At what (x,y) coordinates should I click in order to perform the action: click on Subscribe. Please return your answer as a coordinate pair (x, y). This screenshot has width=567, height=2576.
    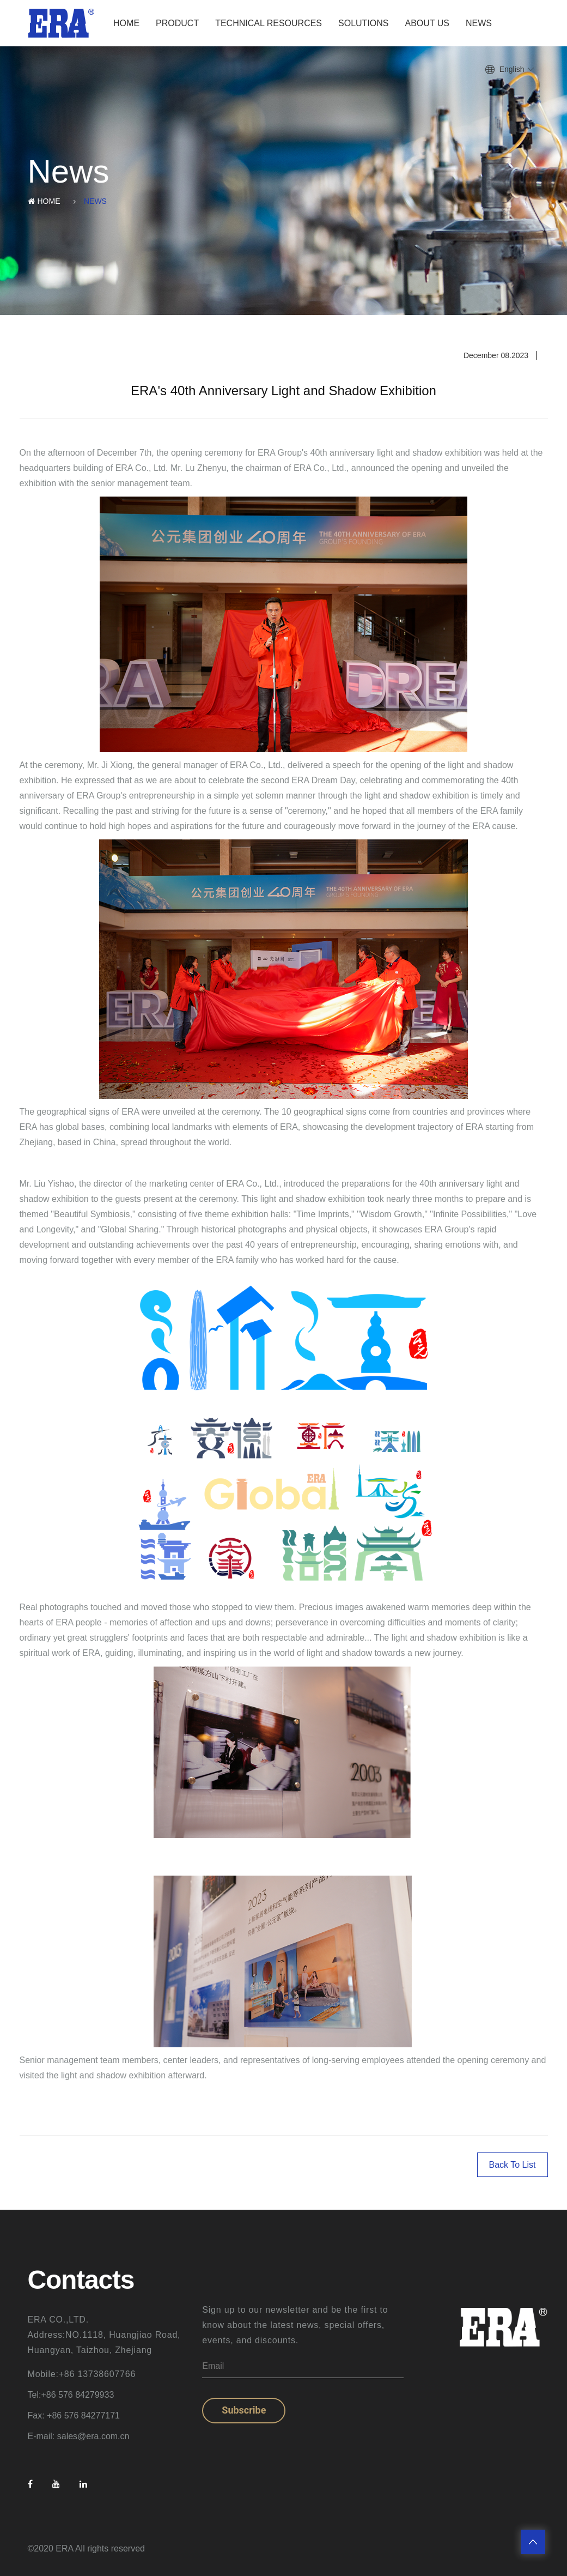
    Looking at the image, I should click on (244, 2410).